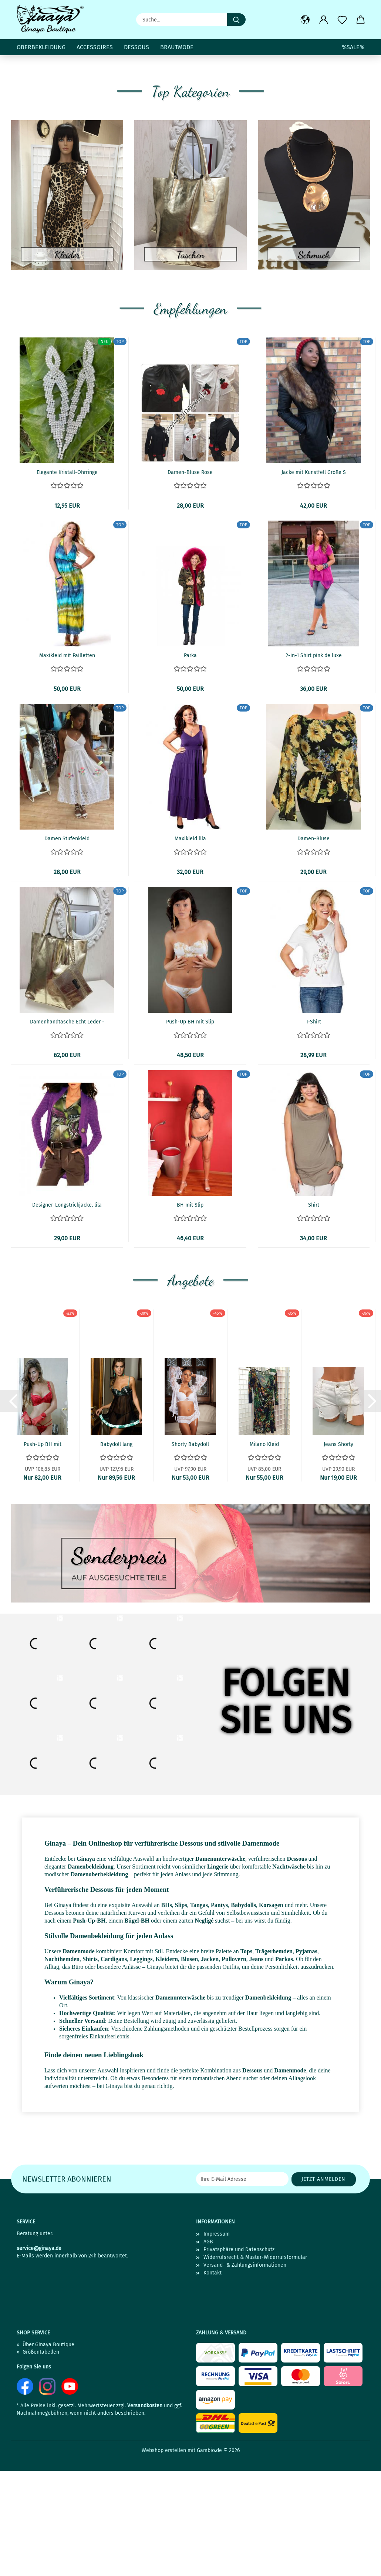 Image resolution: width=381 pixels, height=2576 pixels. Describe the element at coordinates (38, 2460) in the screenshot. I see `» Größentabellen` at that location.